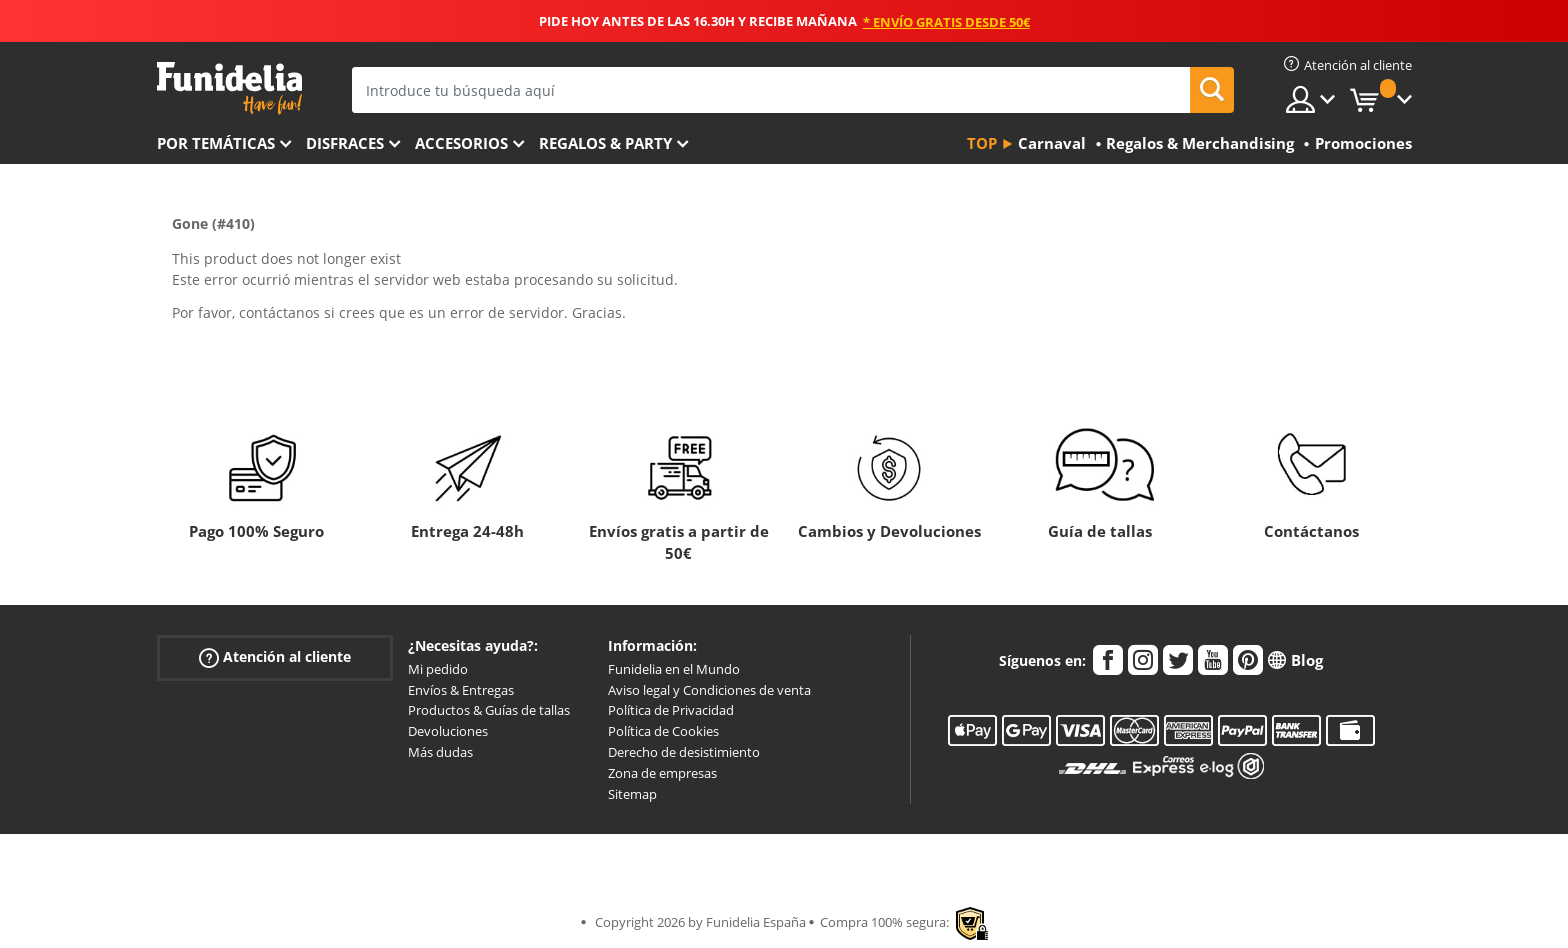  Describe the element at coordinates (461, 143) in the screenshot. I see `Accesorios` at that location.